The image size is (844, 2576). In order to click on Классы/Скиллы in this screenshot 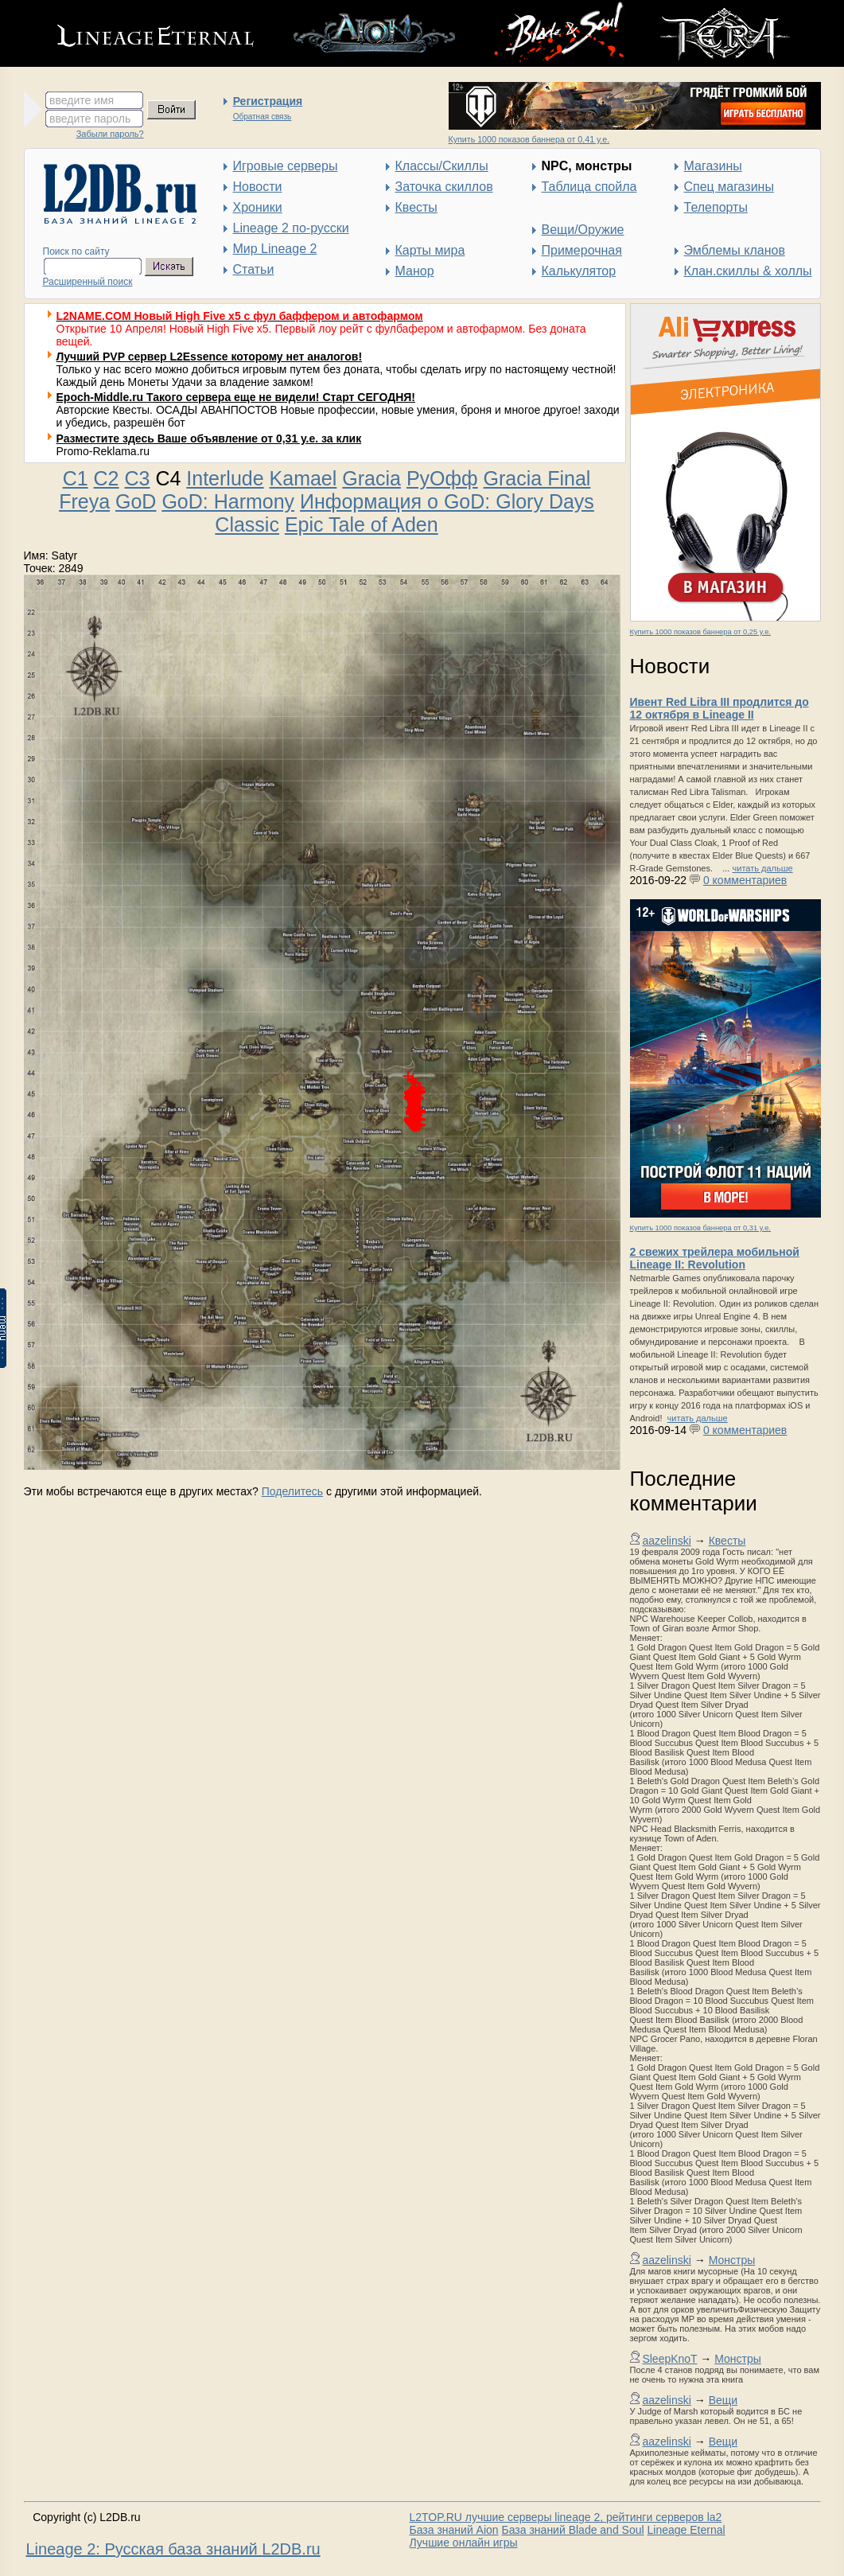, I will do `click(441, 166)`.